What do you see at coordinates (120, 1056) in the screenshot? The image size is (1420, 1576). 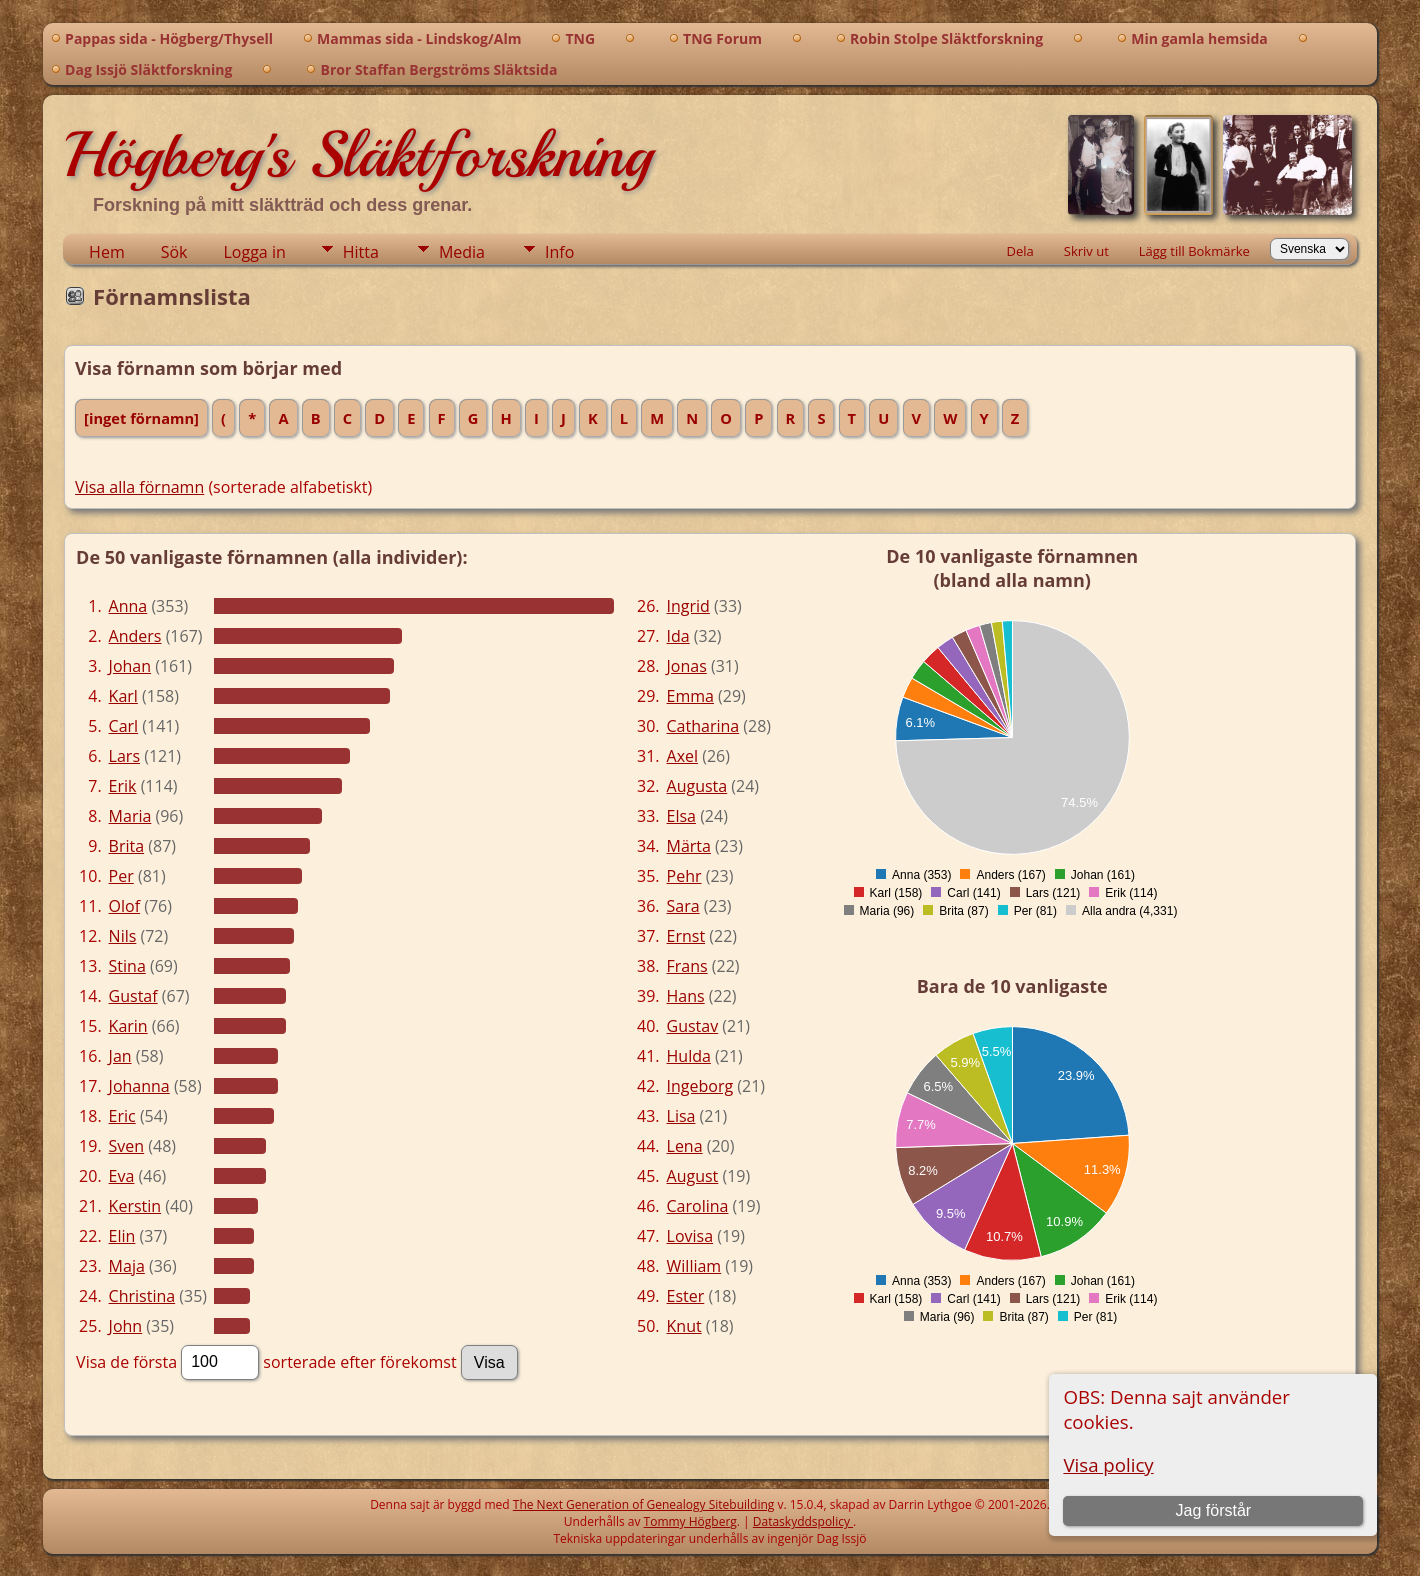 I see `Jan` at bounding box center [120, 1056].